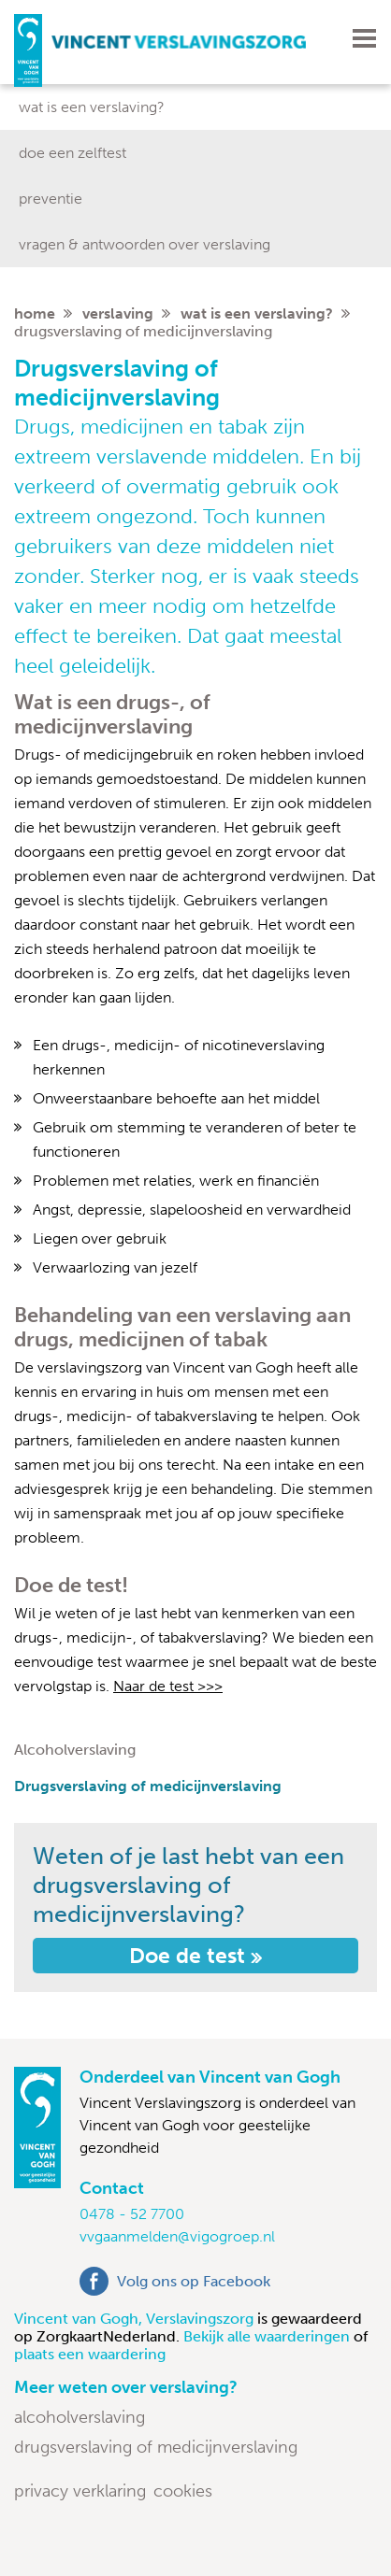  Describe the element at coordinates (72, 153) in the screenshot. I see `Doe een zelftest` at that location.